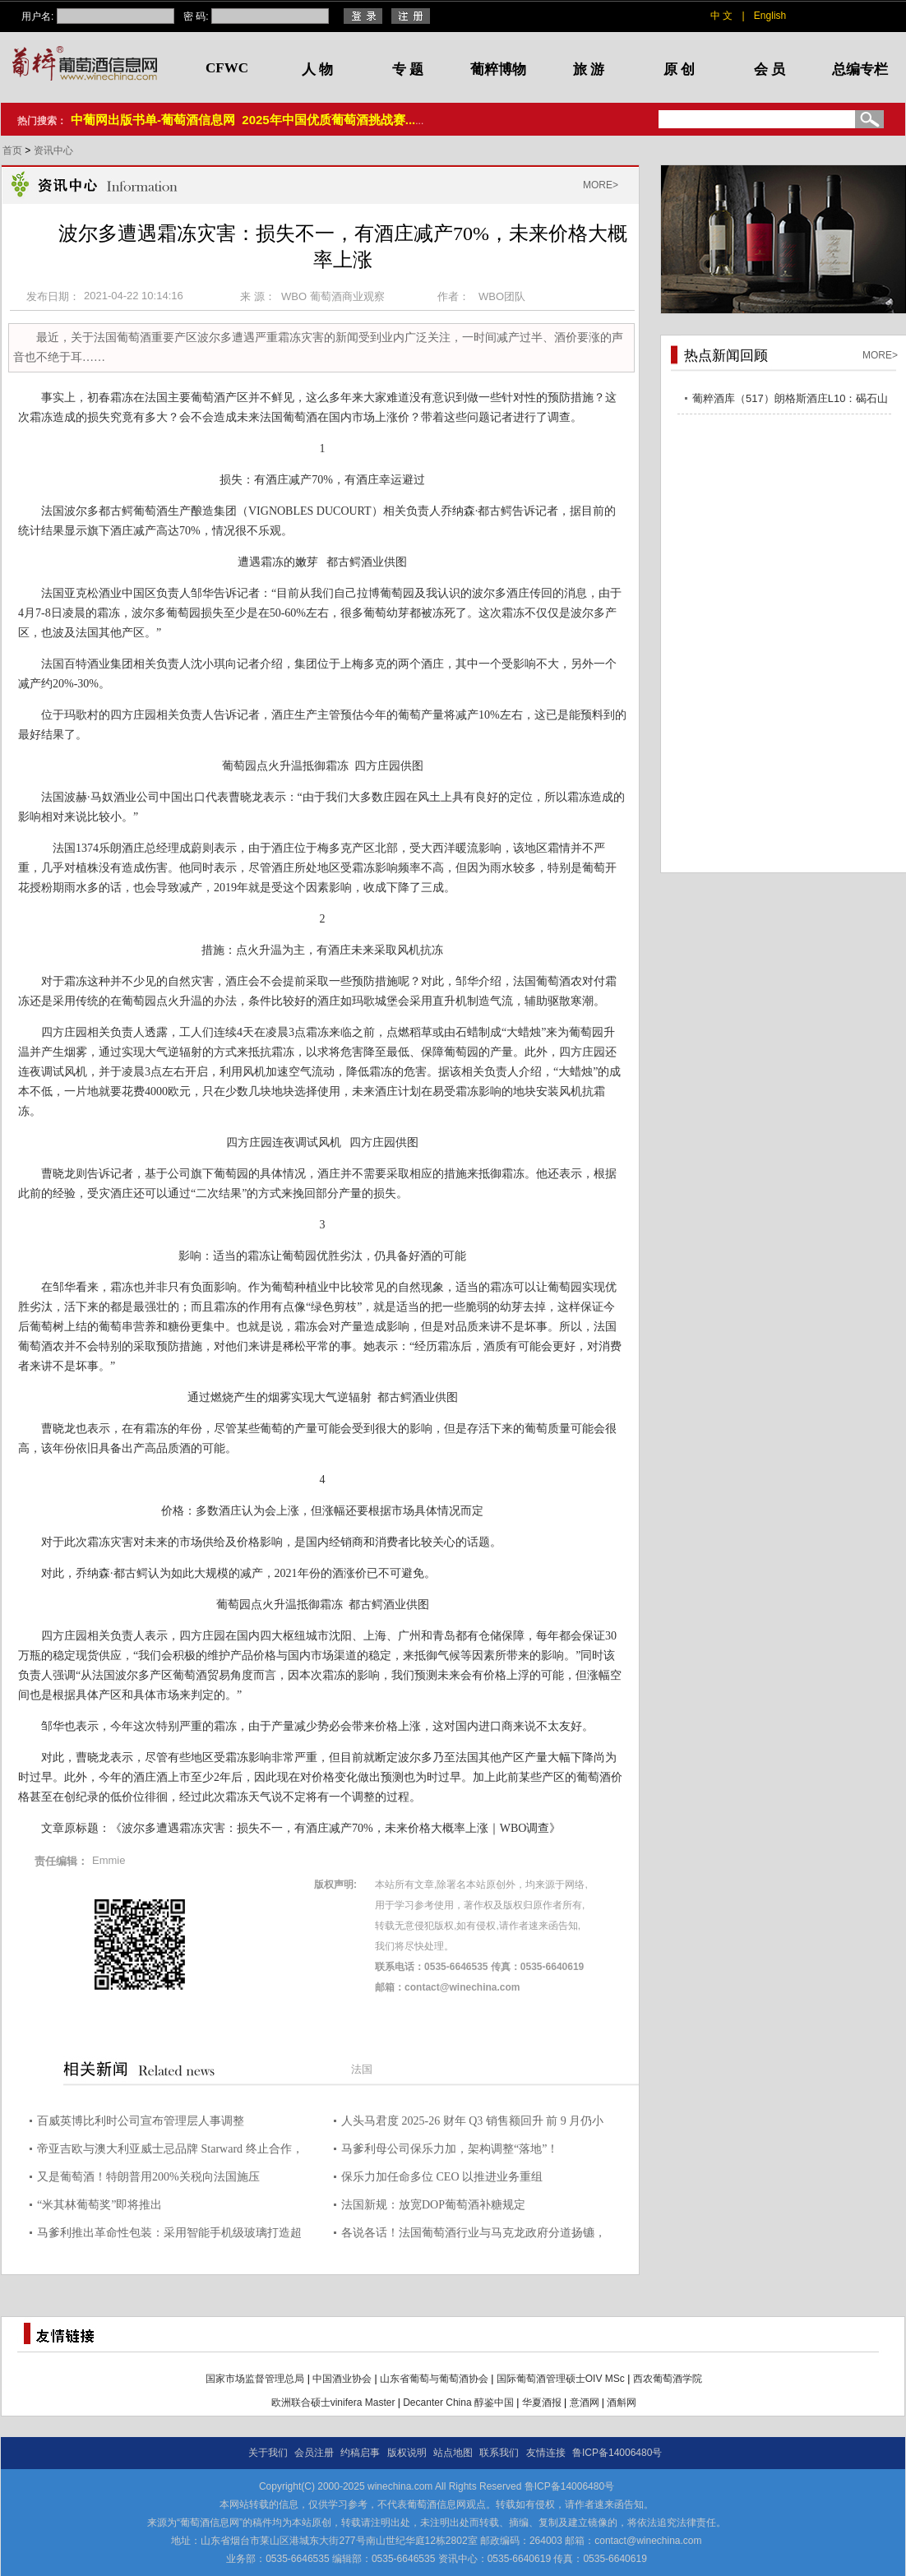 This screenshot has height=2576, width=906. Describe the element at coordinates (434, 2378) in the screenshot. I see `山东省葡萄与葡萄酒协会` at that location.